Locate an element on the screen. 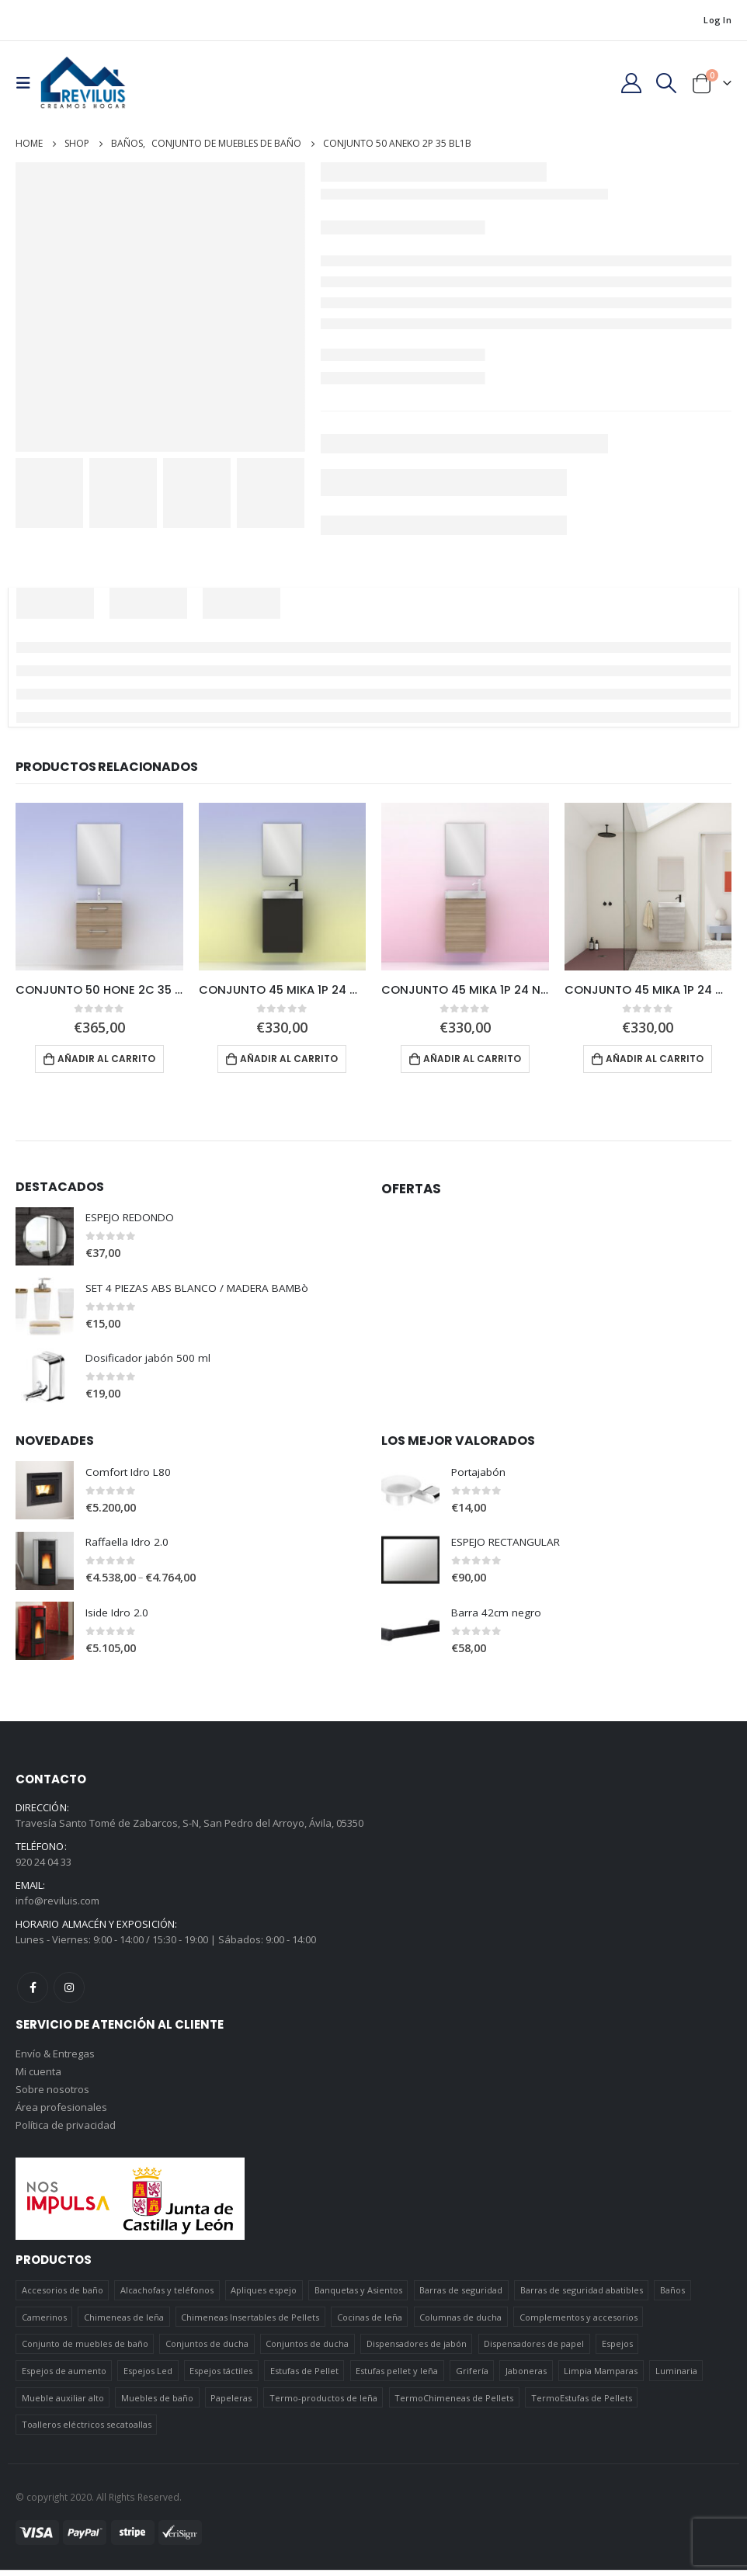 This screenshot has width=747, height=2576. [Search Toggle] is located at coordinates (667, 83).